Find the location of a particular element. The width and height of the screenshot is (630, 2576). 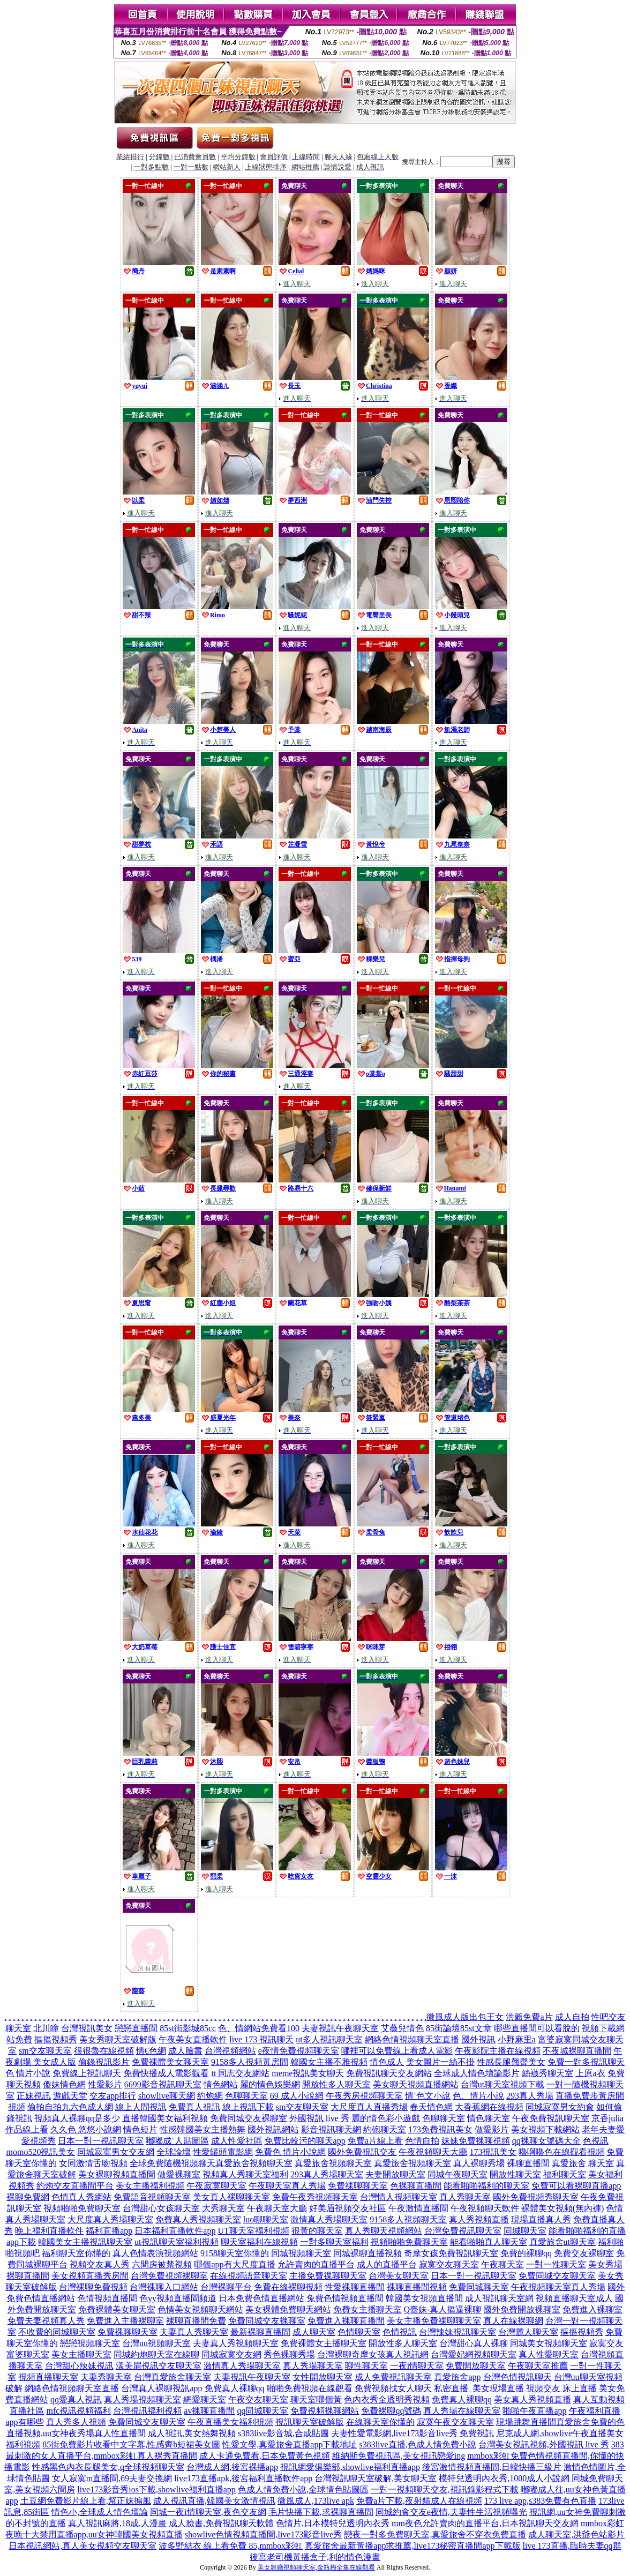

真人秀聊天視頻網站 is located at coordinates (383, 2230).